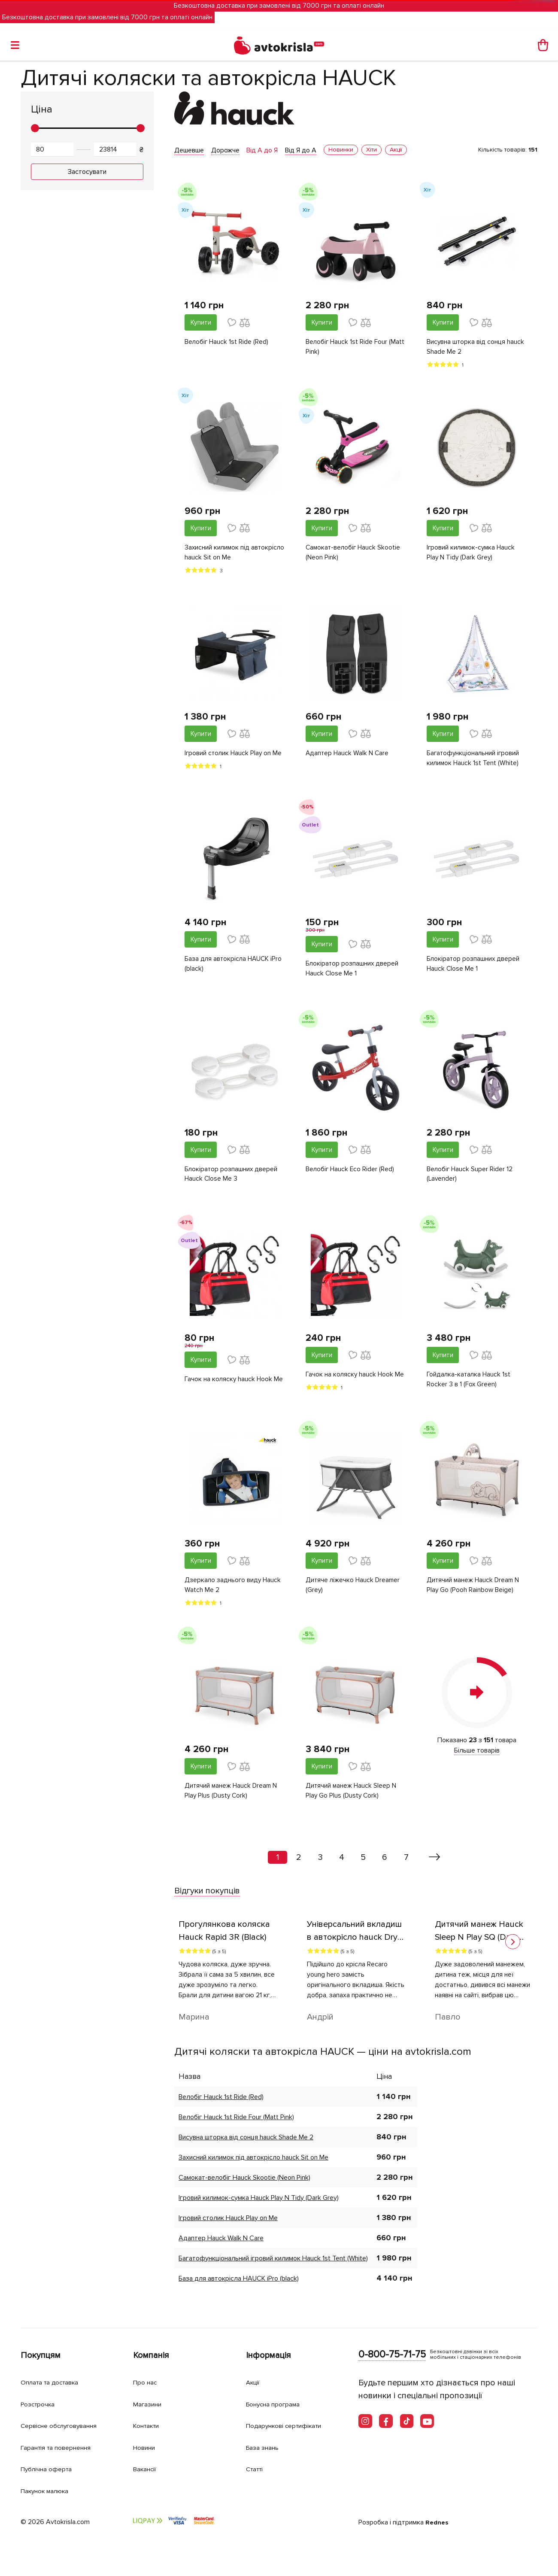  What do you see at coordinates (352, 1798) in the screenshot?
I see `Дитячий манеж Hauck Sleep N Play Go Plus (Dusty Cork)` at bounding box center [352, 1798].